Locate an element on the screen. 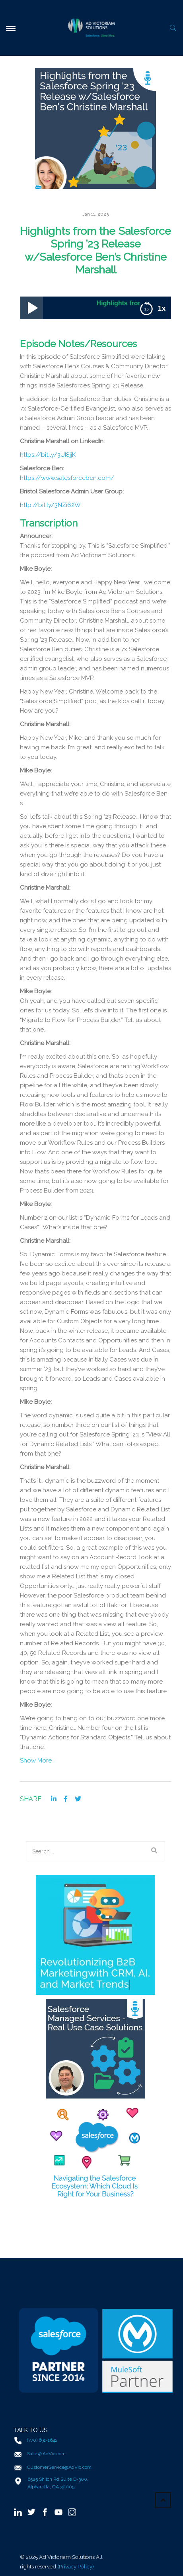 This screenshot has height=2576, width=183. https://bit.ly/3UI8jjK is located at coordinates (48, 454).